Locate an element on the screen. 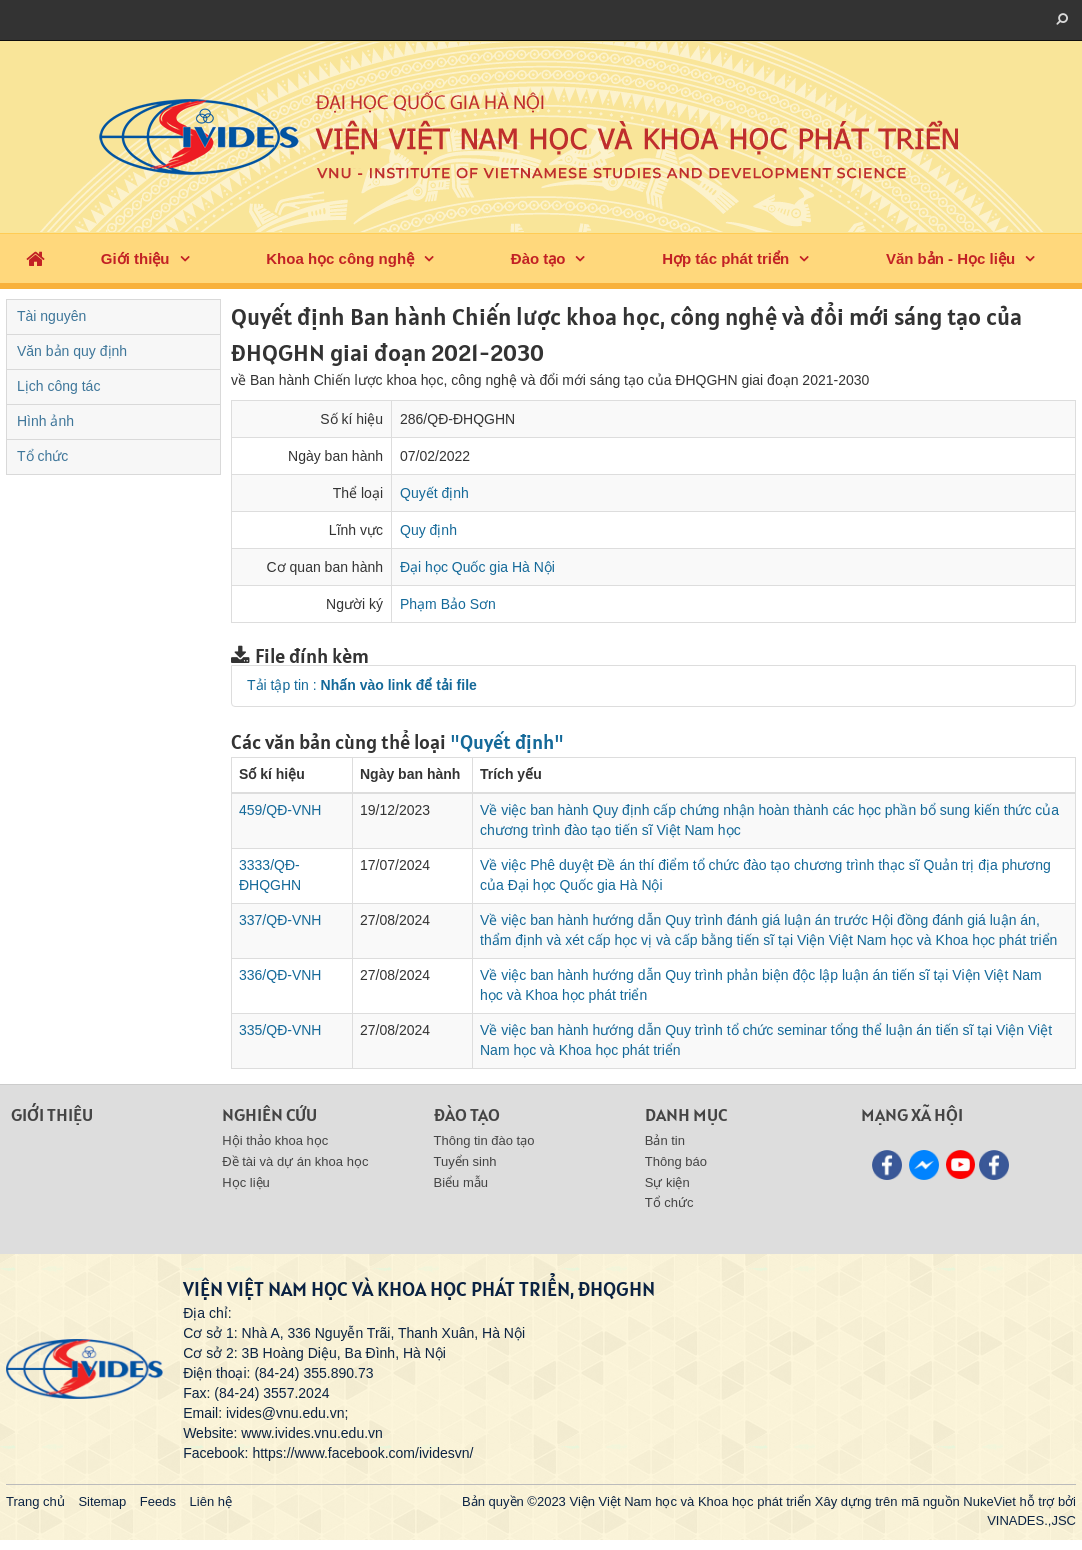  335/QĐ-VNH is located at coordinates (280, 1030).